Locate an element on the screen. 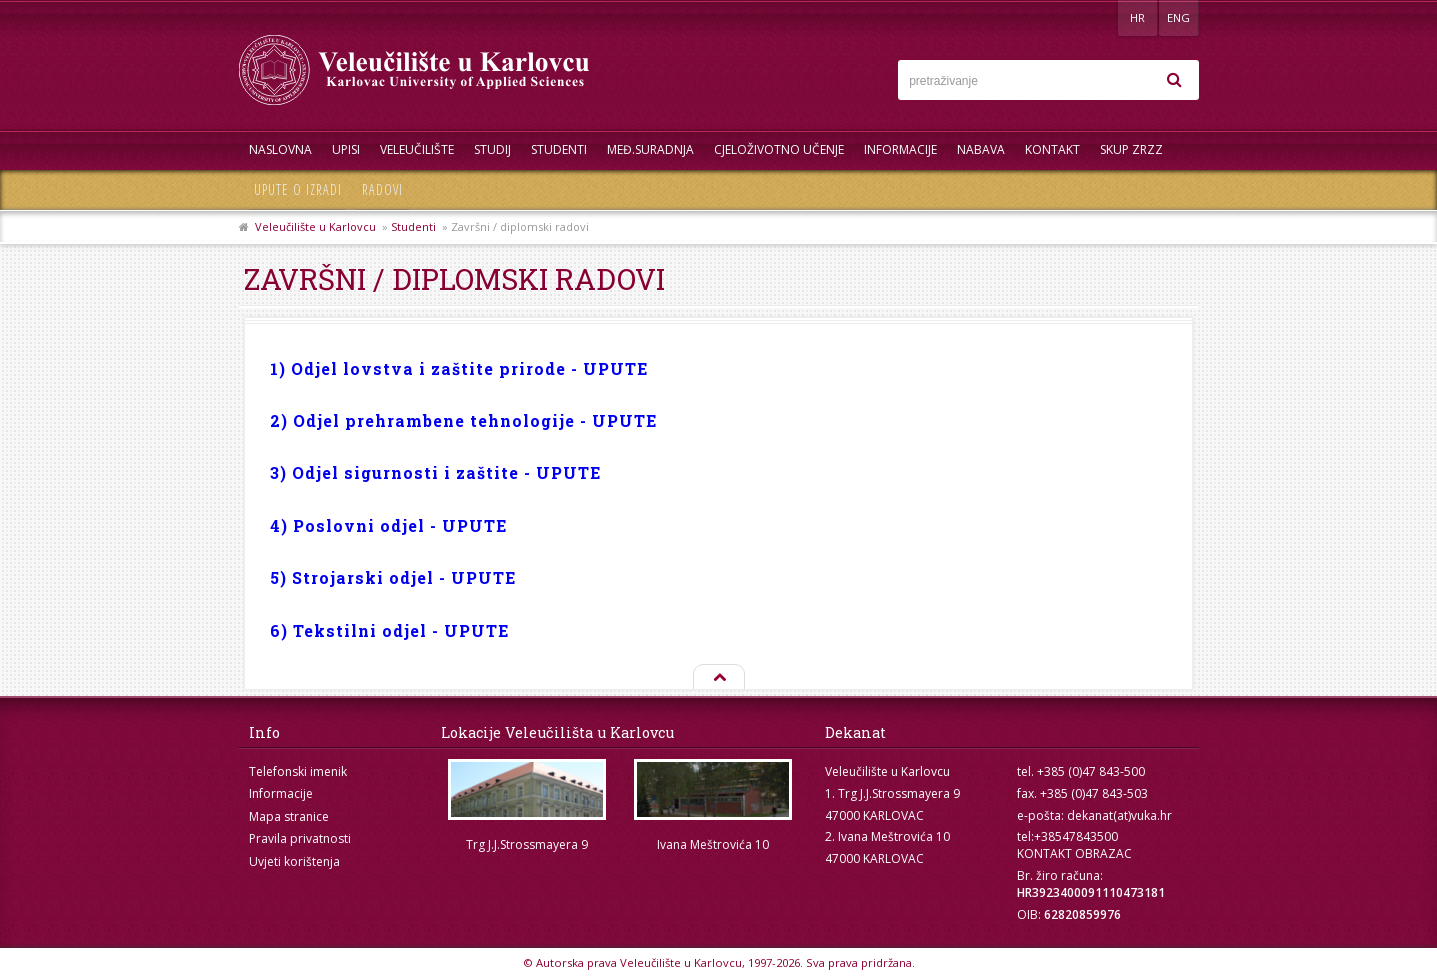  Kontakt is located at coordinates (1052, 149).